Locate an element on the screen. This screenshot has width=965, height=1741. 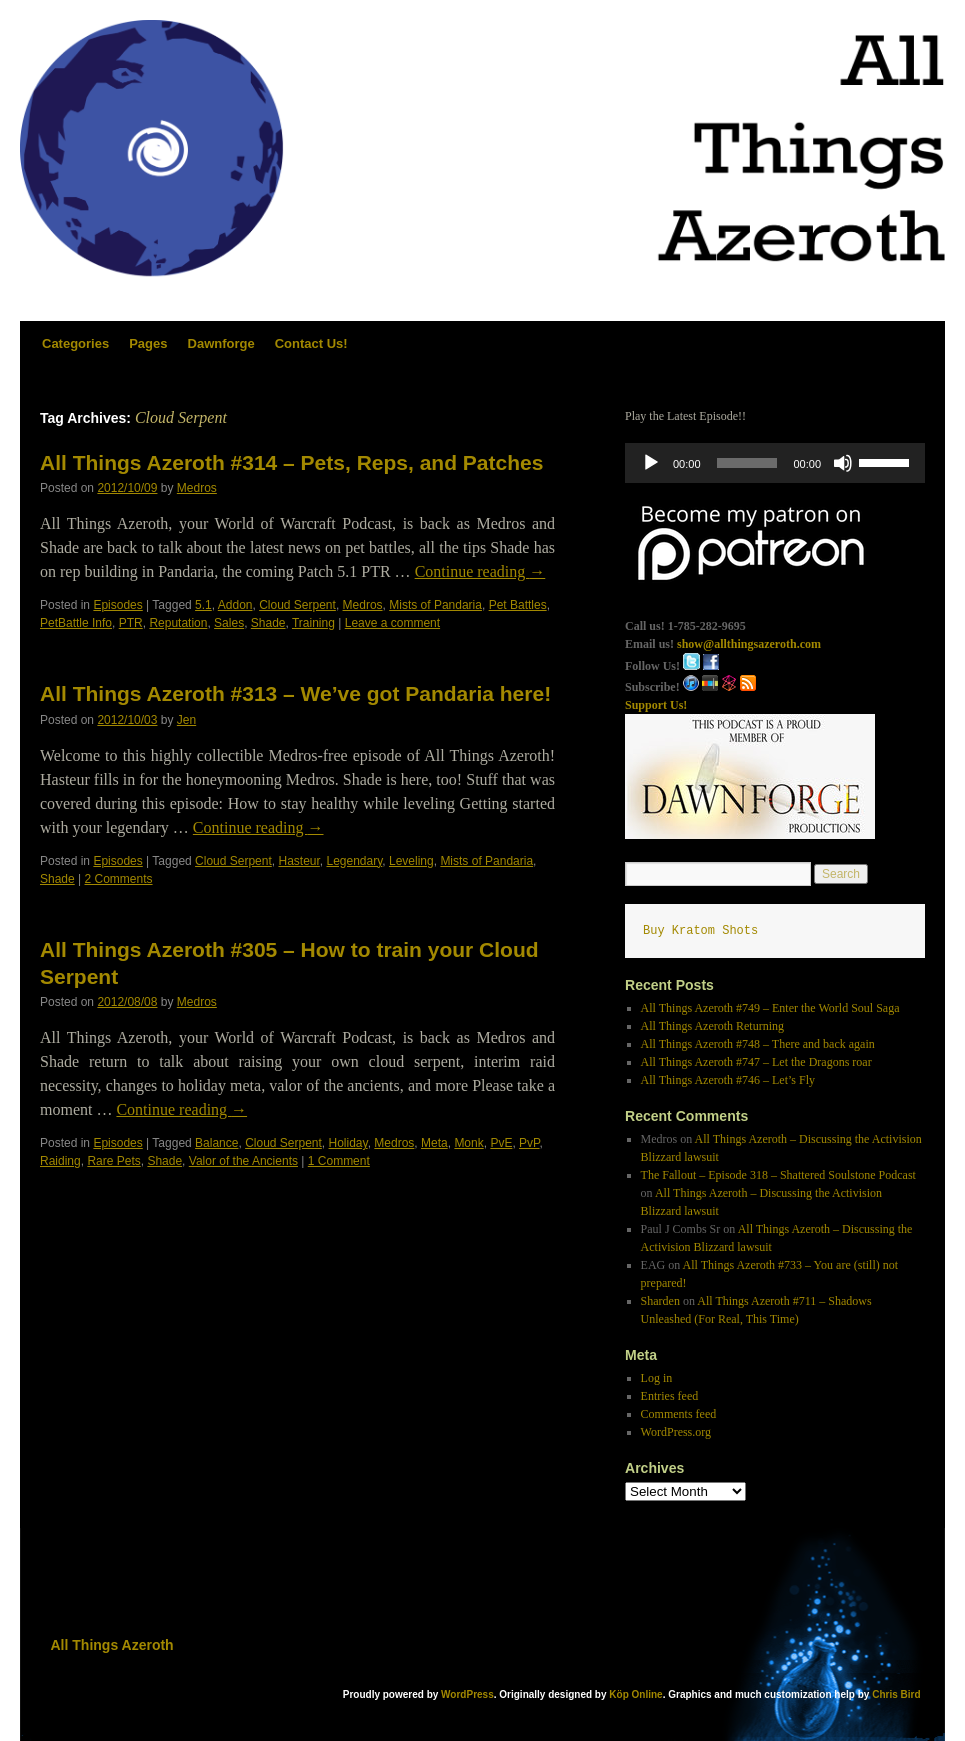
[Mute] is located at coordinates (843, 463).